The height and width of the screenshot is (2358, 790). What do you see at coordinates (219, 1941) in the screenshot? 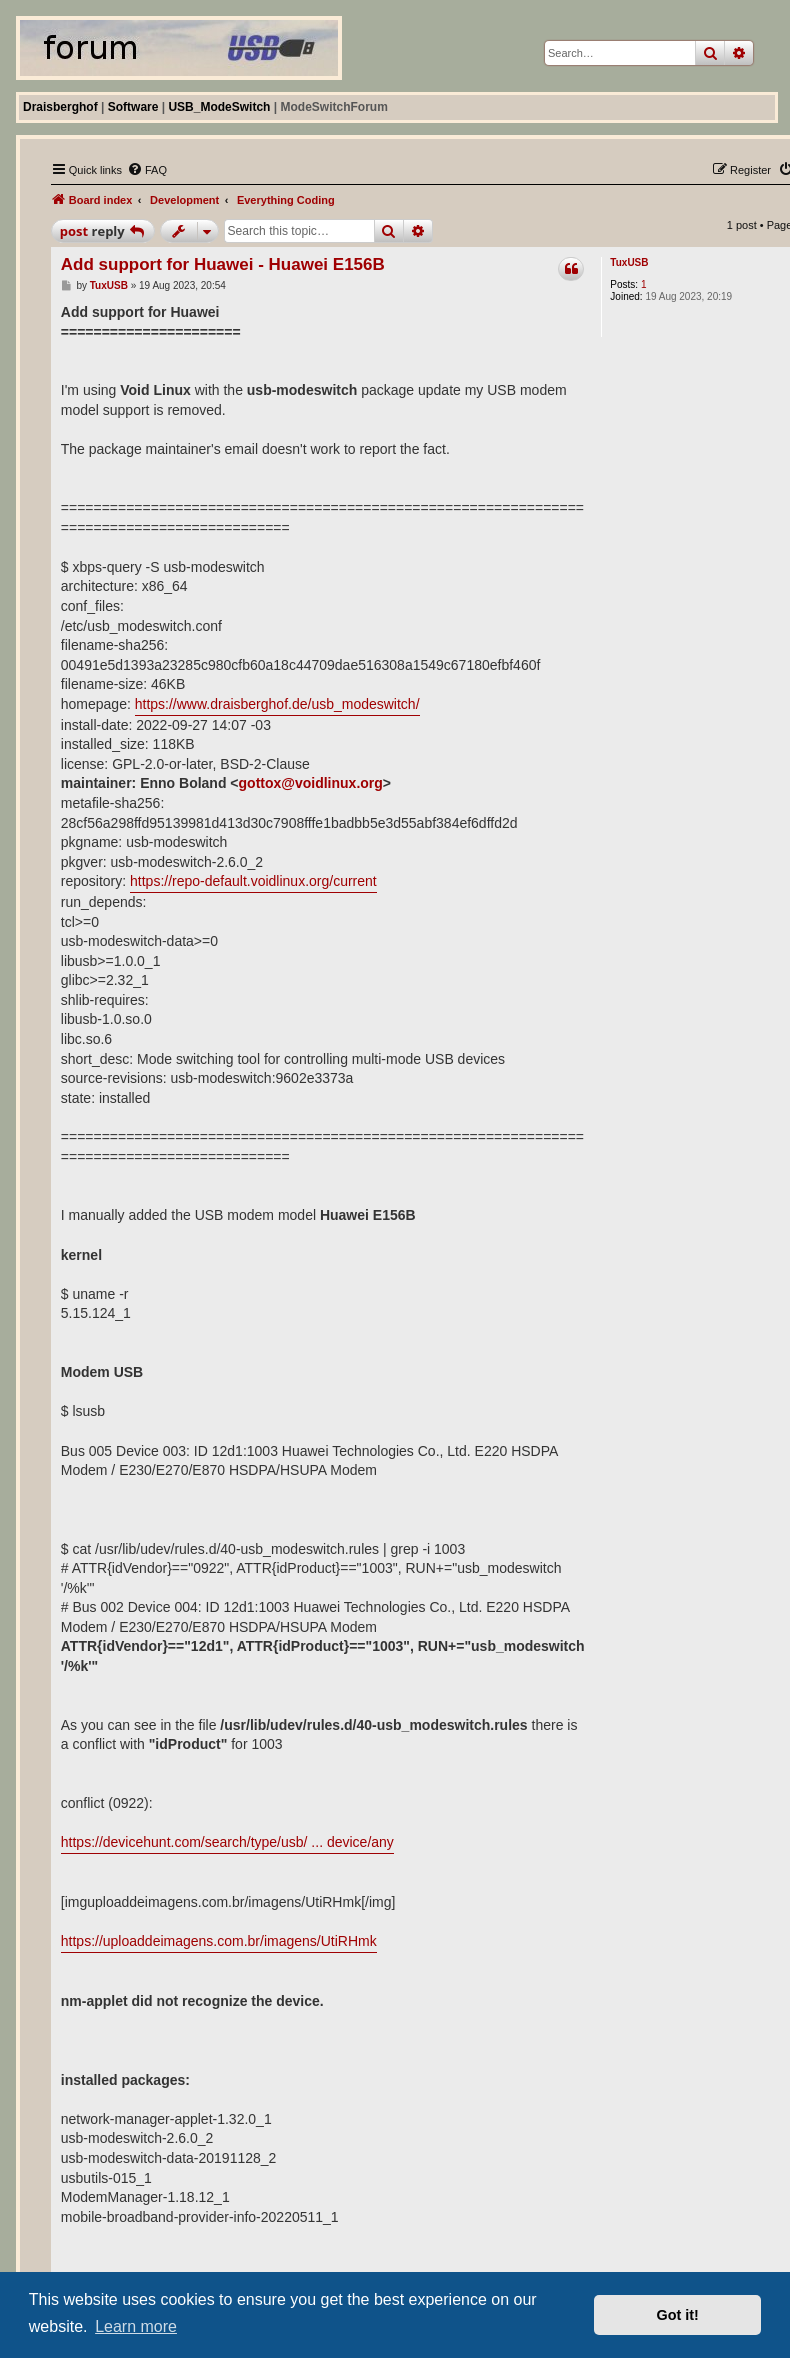
I see `https://uploaddeimagens.com.br/imagens/UtiRHmk` at bounding box center [219, 1941].